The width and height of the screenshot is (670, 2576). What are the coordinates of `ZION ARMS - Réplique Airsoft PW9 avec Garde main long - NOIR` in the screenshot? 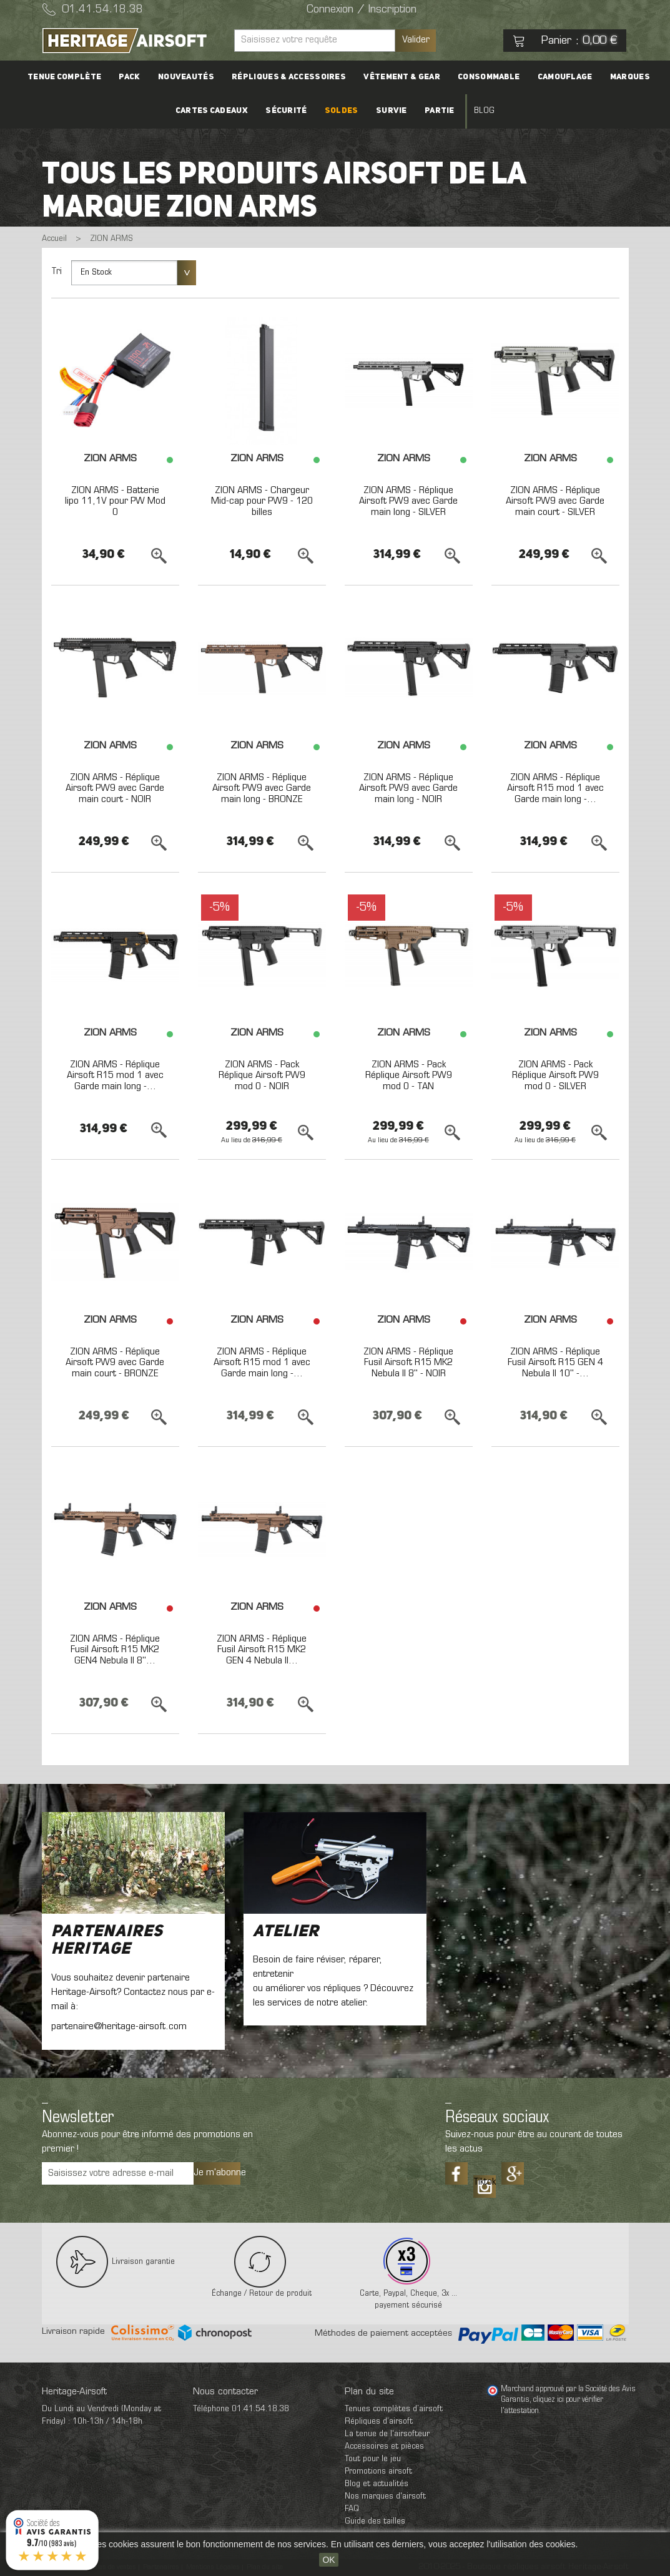 It's located at (408, 789).